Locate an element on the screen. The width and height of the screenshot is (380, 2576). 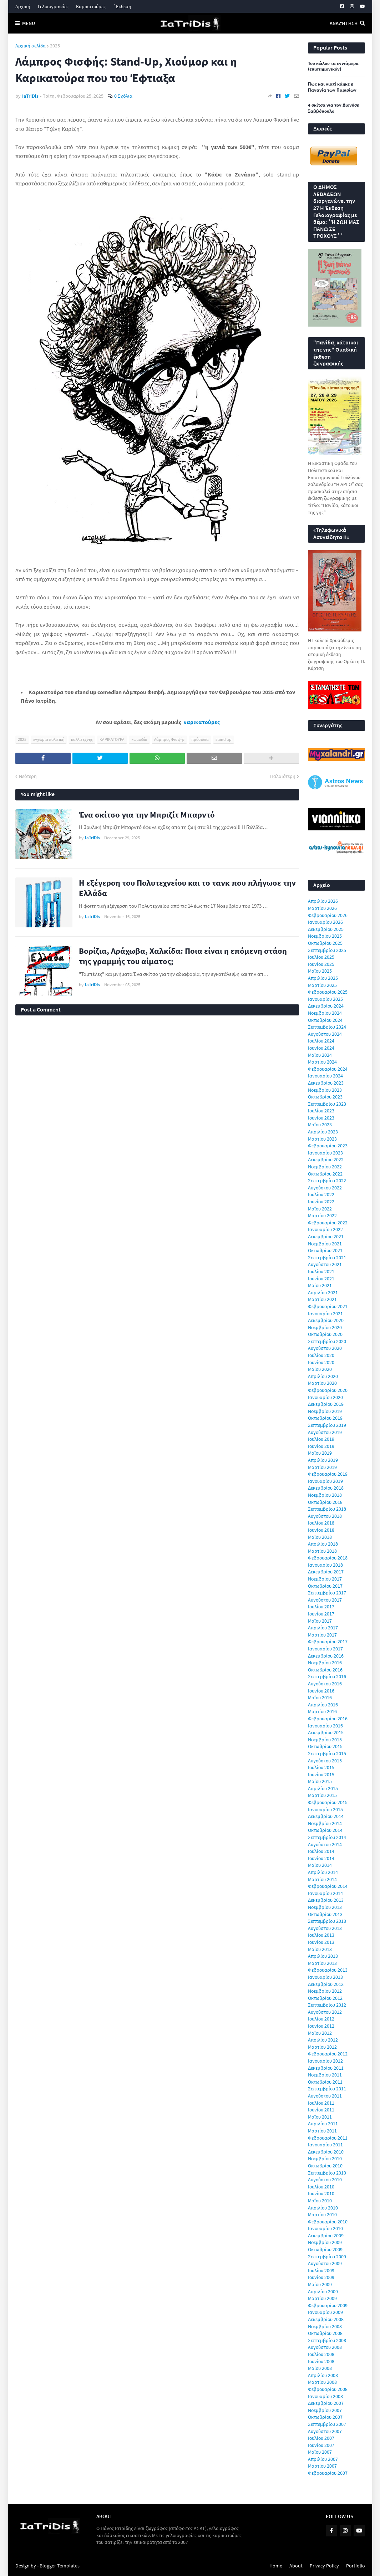
Ιουνίου 2017 is located at coordinates (321, 1613).